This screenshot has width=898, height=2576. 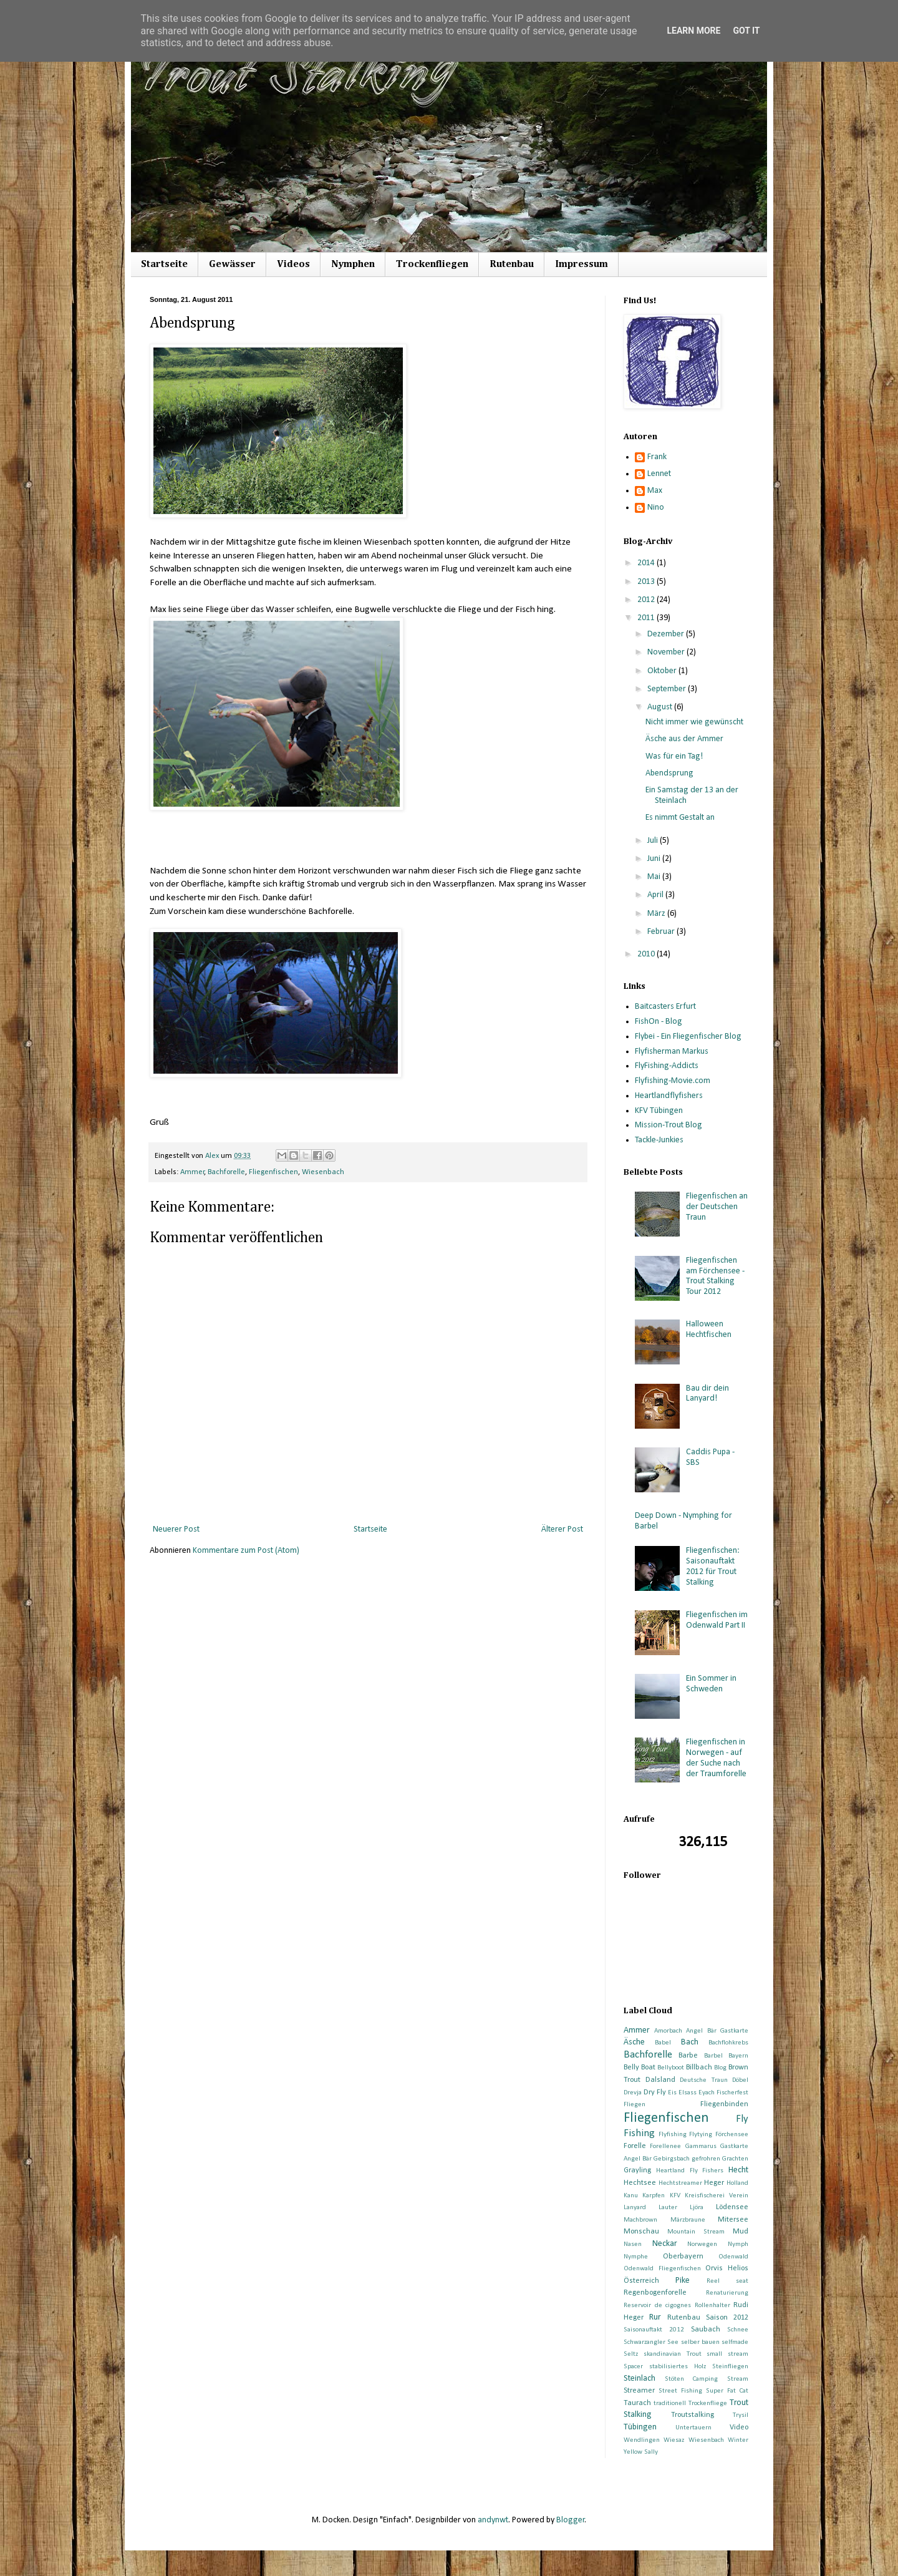 I want to click on Billbach, so click(x=699, y=2067).